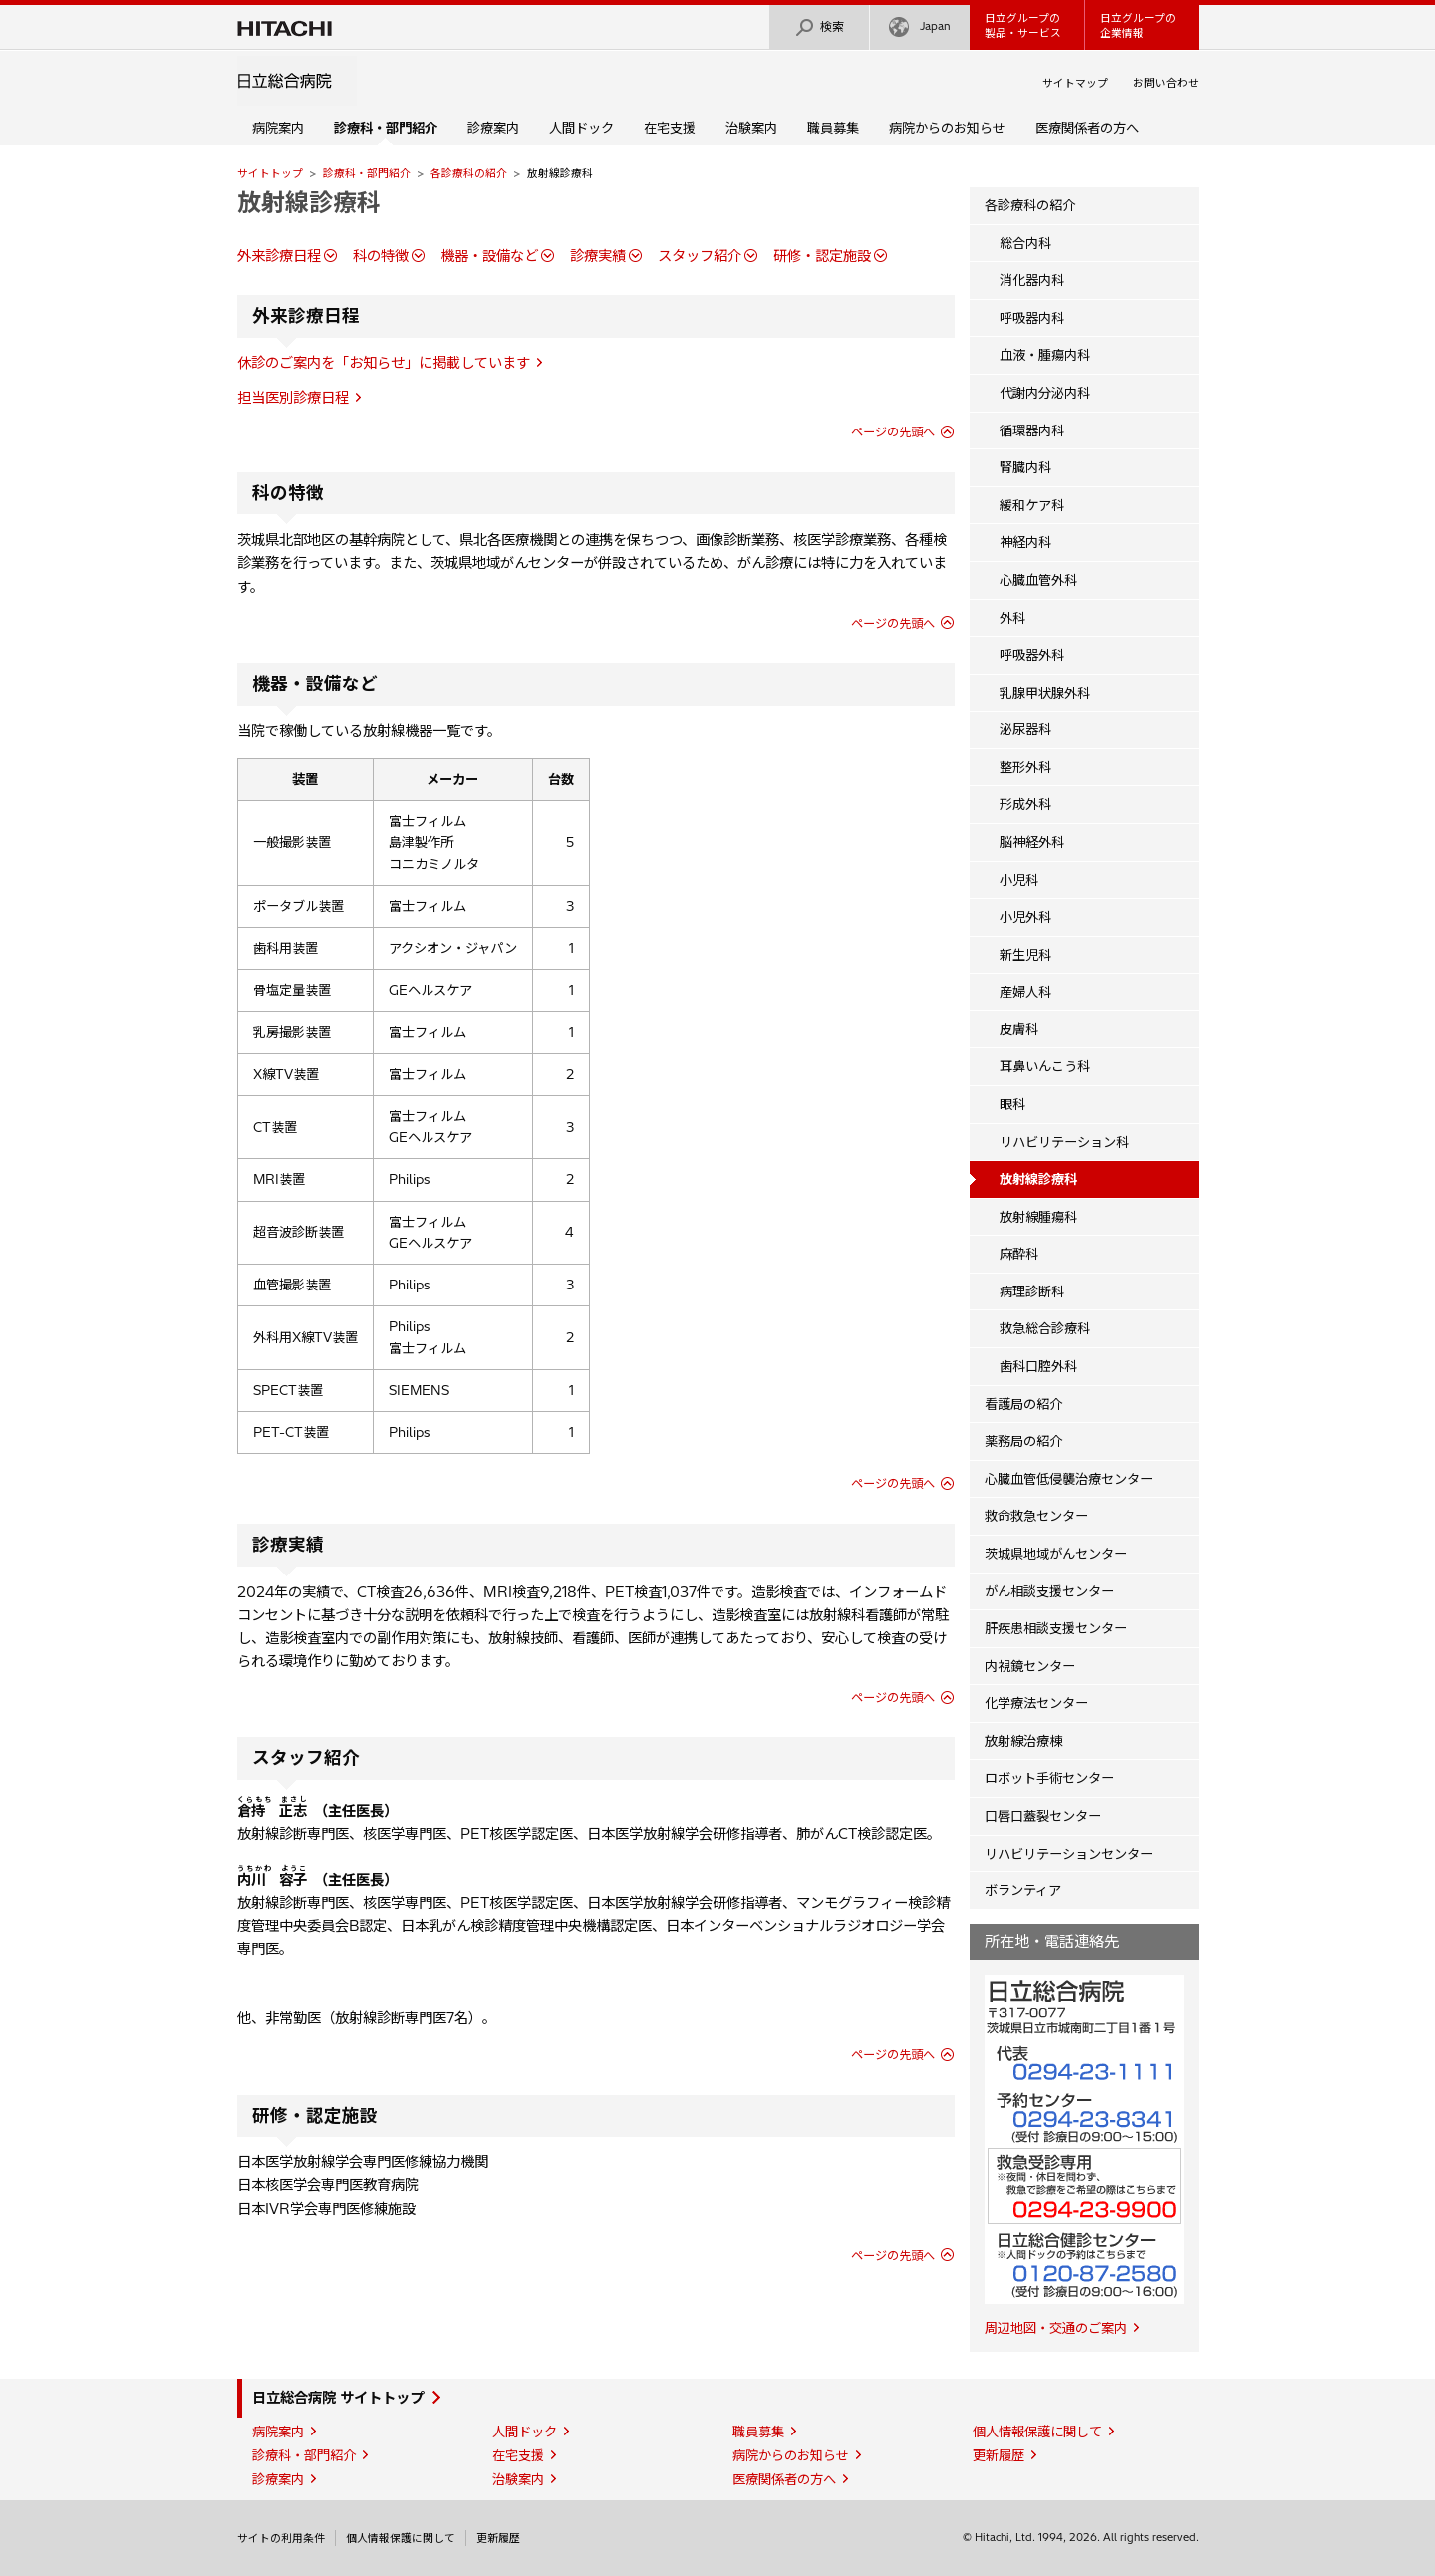 This screenshot has height=2576, width=1435. What do you see at coordinates (1025, 767) in the screenshot?
I see `整形外科` at bounding box center [1025, 767].